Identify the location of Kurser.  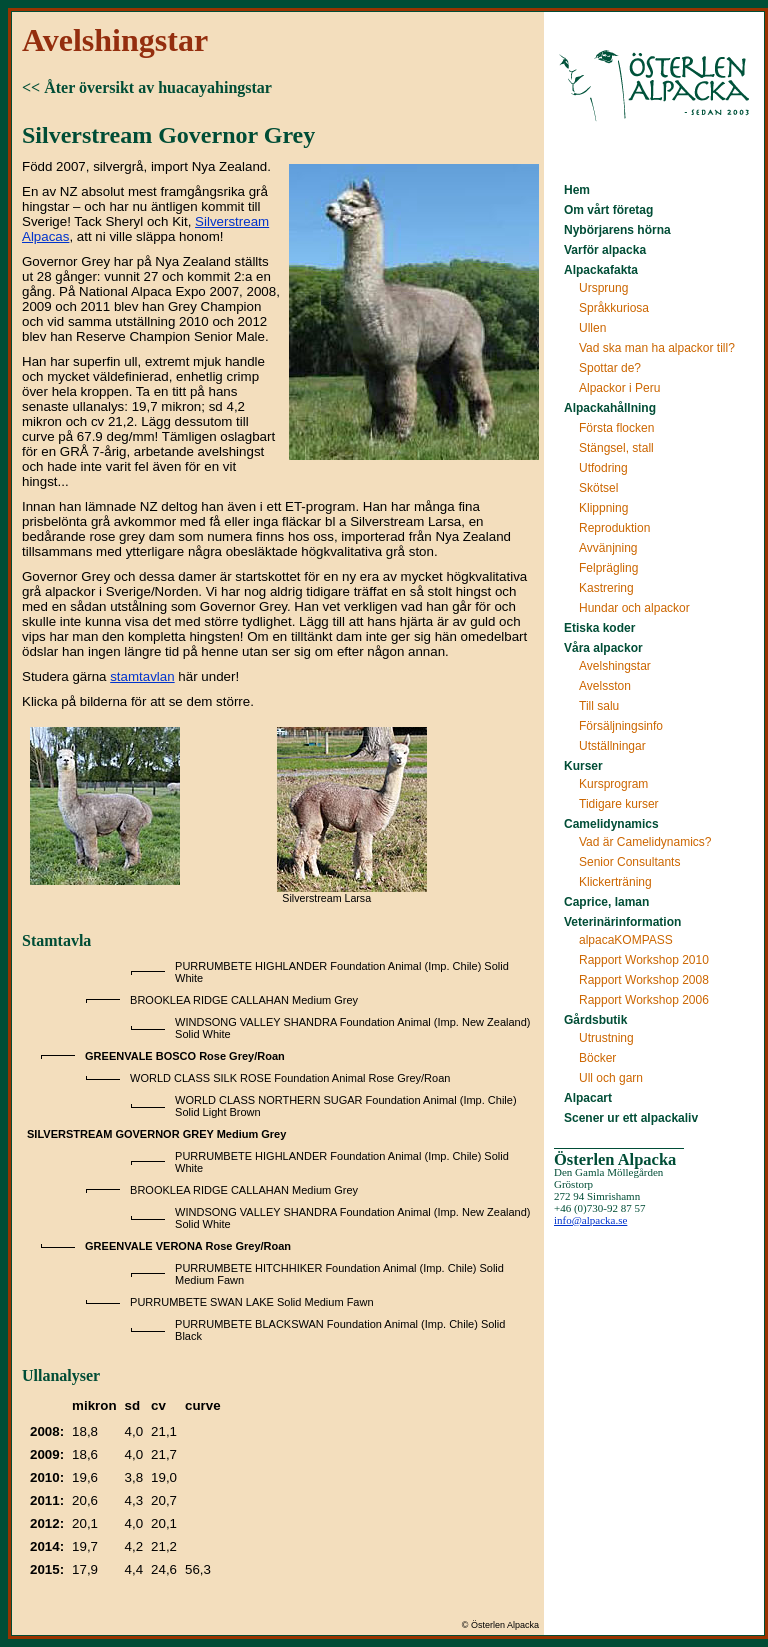
(583, 766).